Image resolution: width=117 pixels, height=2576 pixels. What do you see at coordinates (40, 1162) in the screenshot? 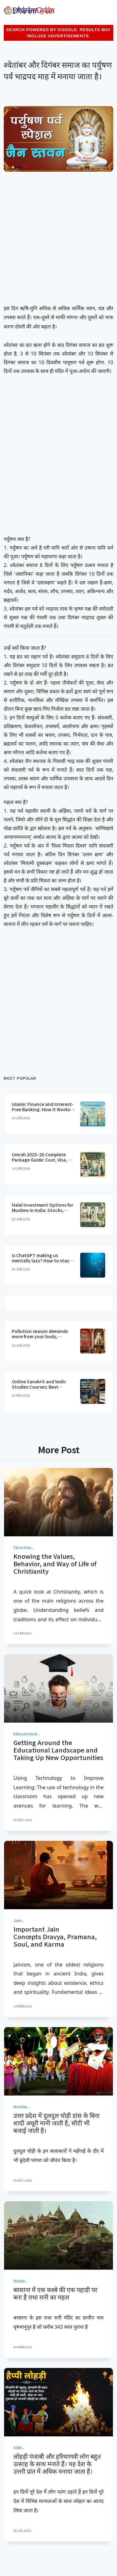
I see `Umrah 2025–26 Complete Package Guide: Cost, Visa, Best Travel Agencies From India` at bounding box center [40, 1162].